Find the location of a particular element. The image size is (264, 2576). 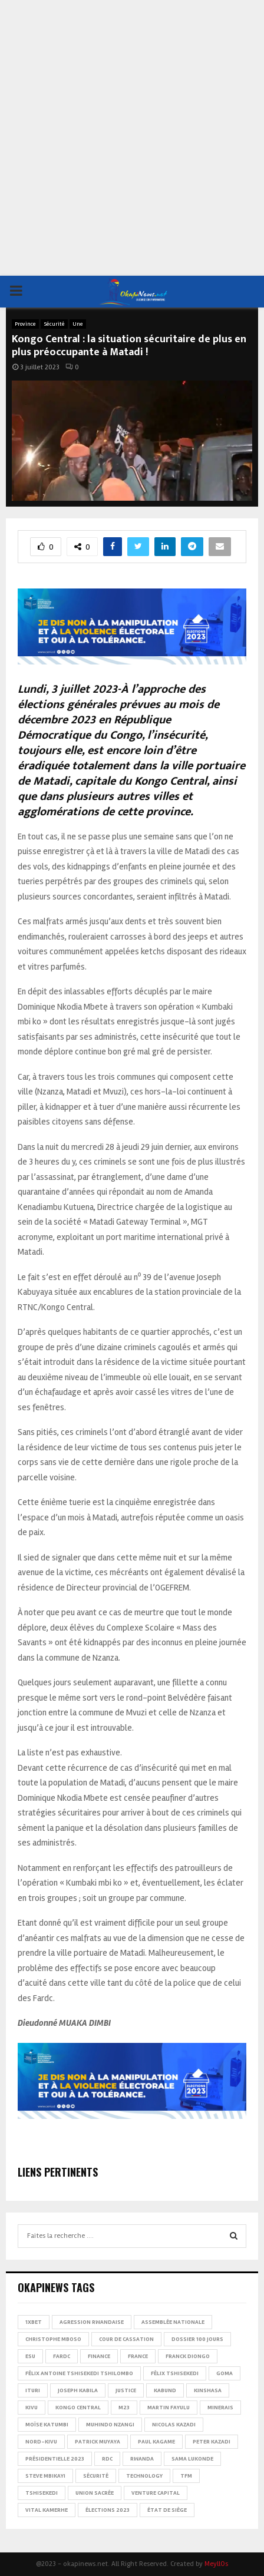

Minerais is located at coordinates (220, 2407).